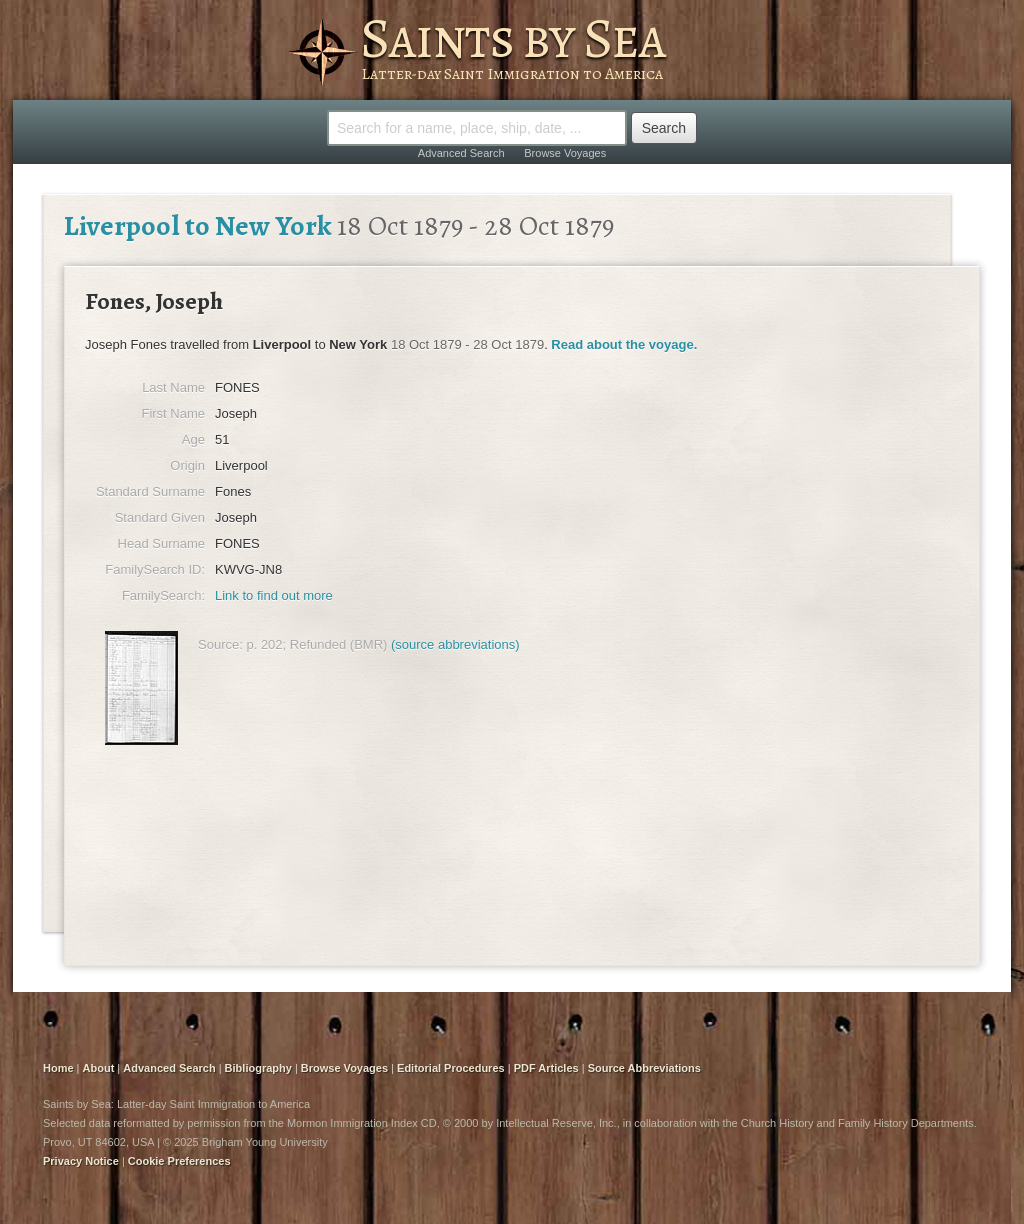  I want to click on Read about the voyage., so click(624, 344).